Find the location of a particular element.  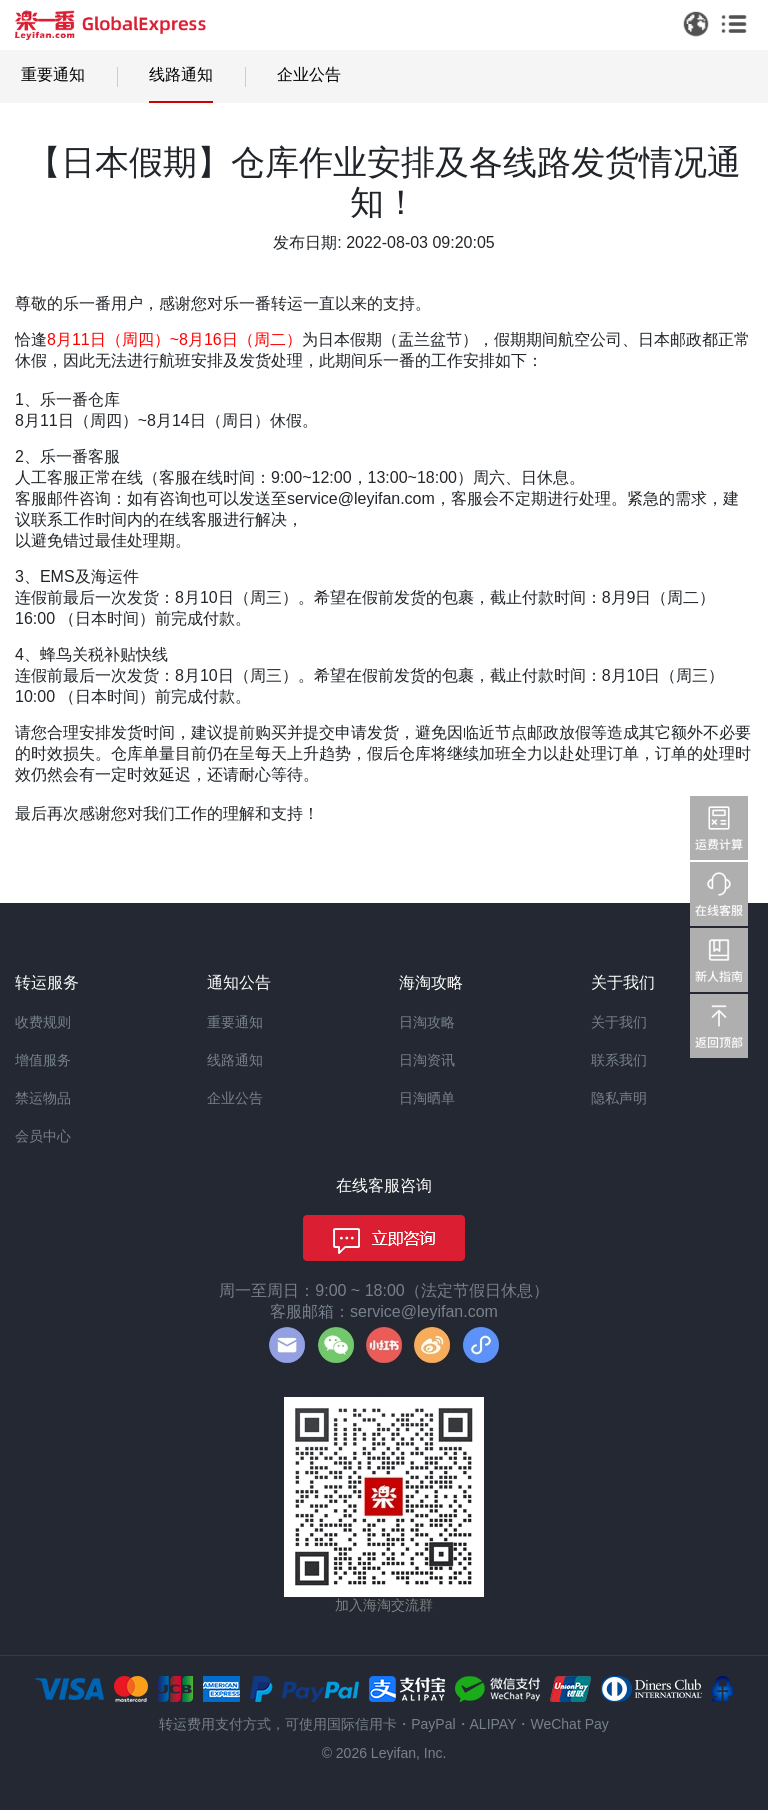

日淘资讯 is located at coordinates (427, 1060).